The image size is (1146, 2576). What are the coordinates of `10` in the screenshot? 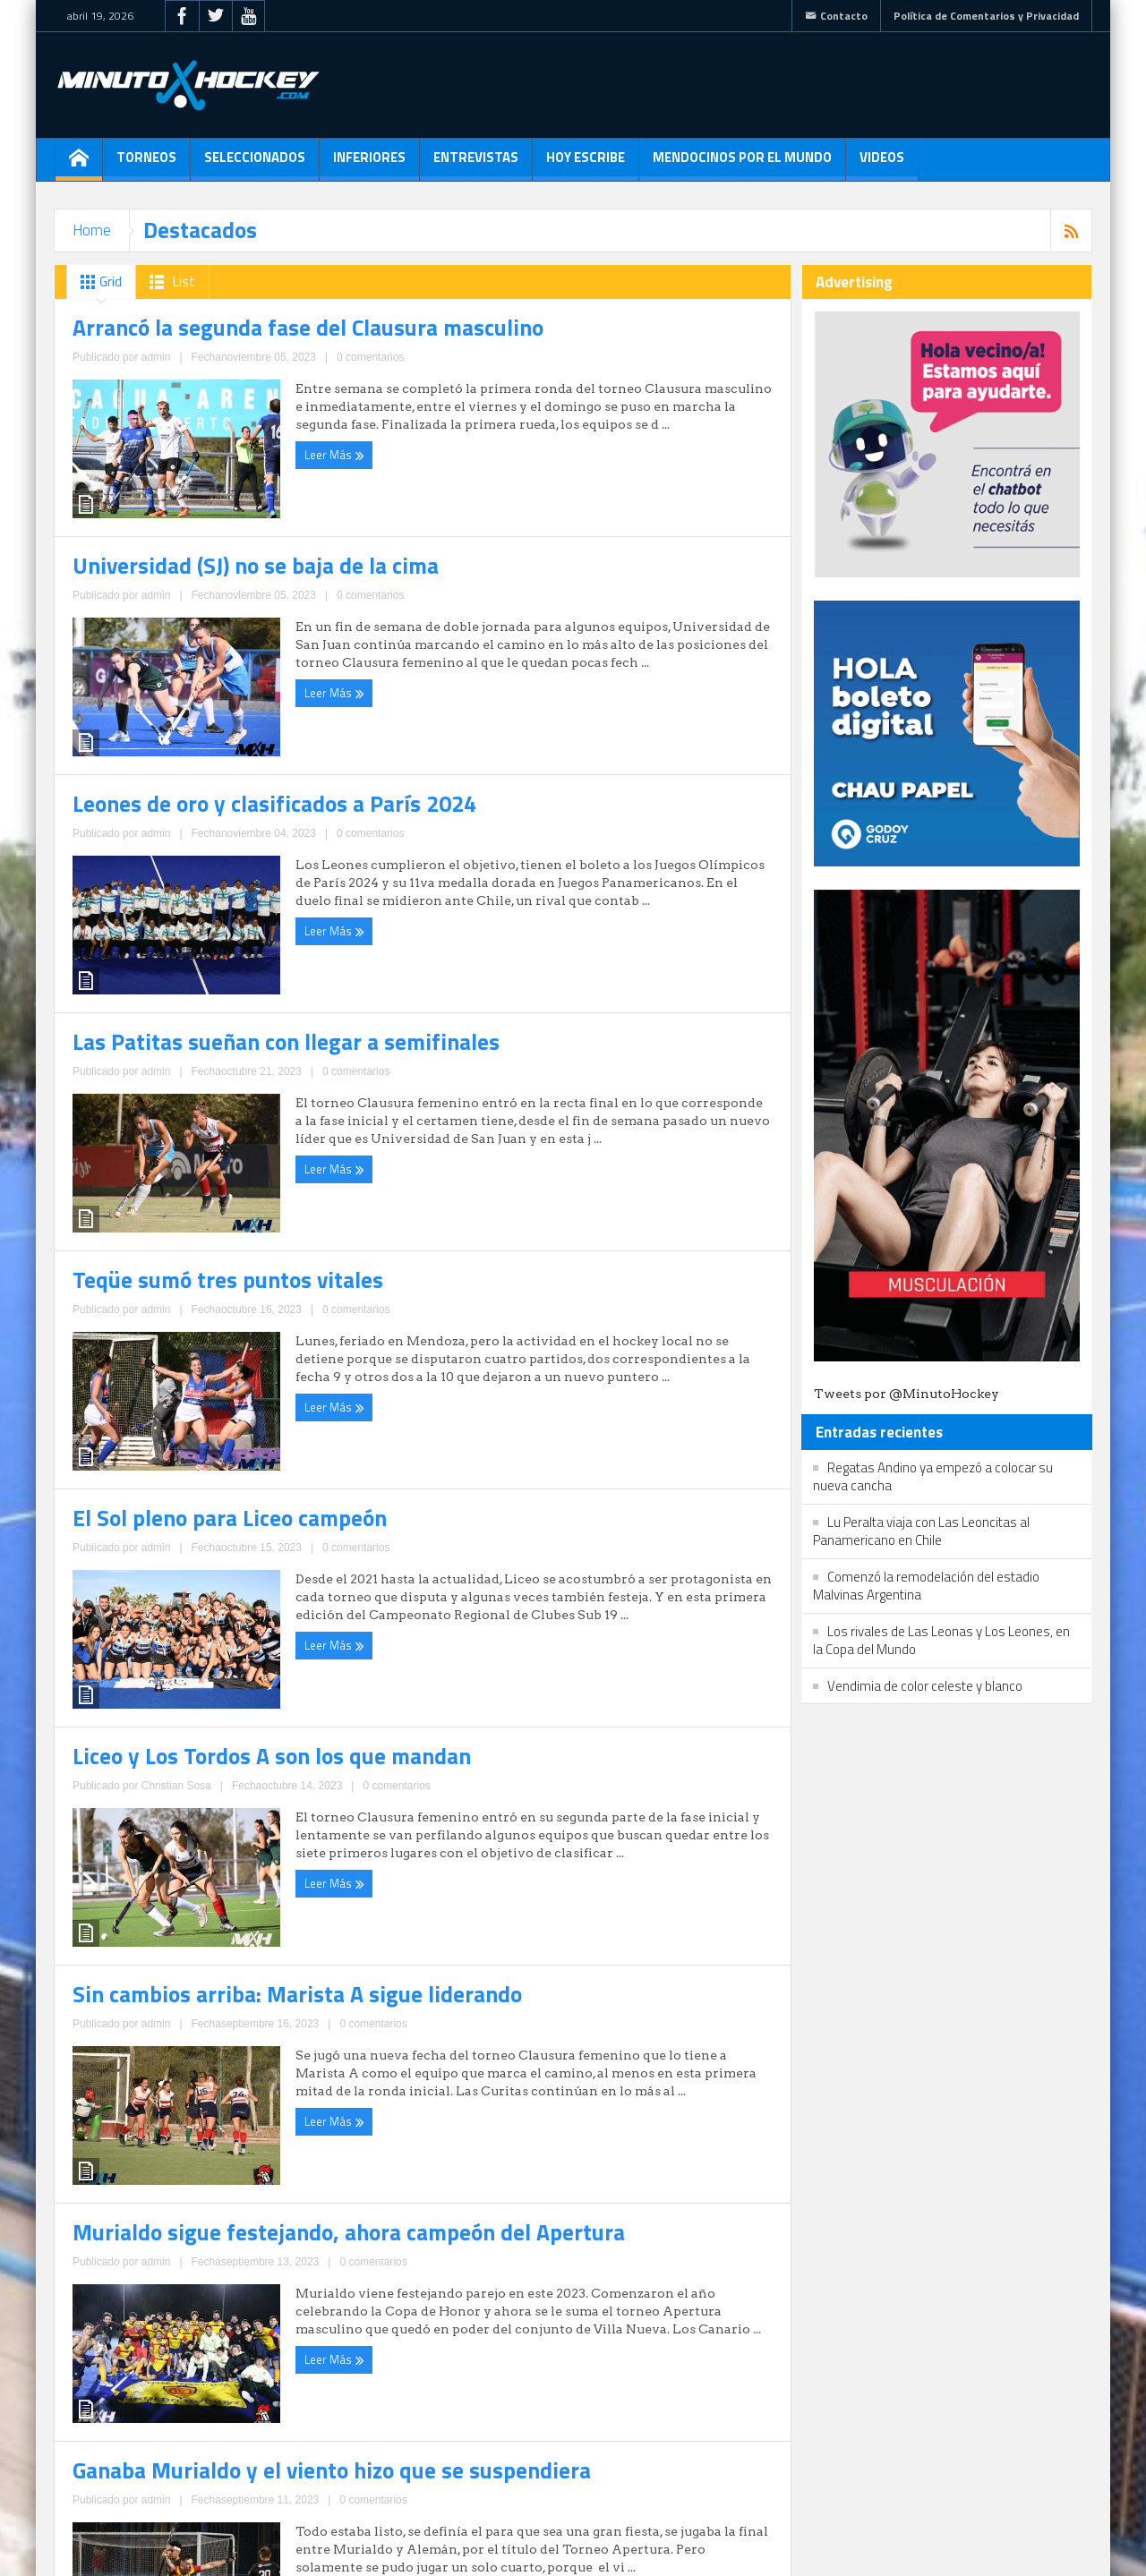 It's located at (160, 2439).